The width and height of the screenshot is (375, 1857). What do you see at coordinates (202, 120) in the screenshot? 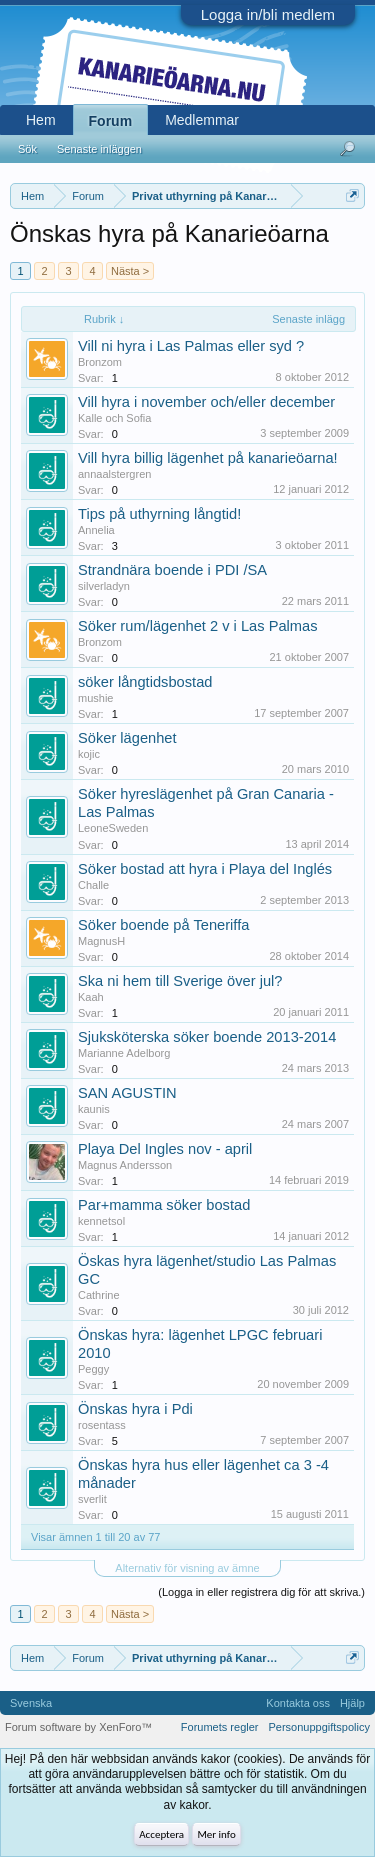
I see `Medlemmar` at bounding box center [202, 120].